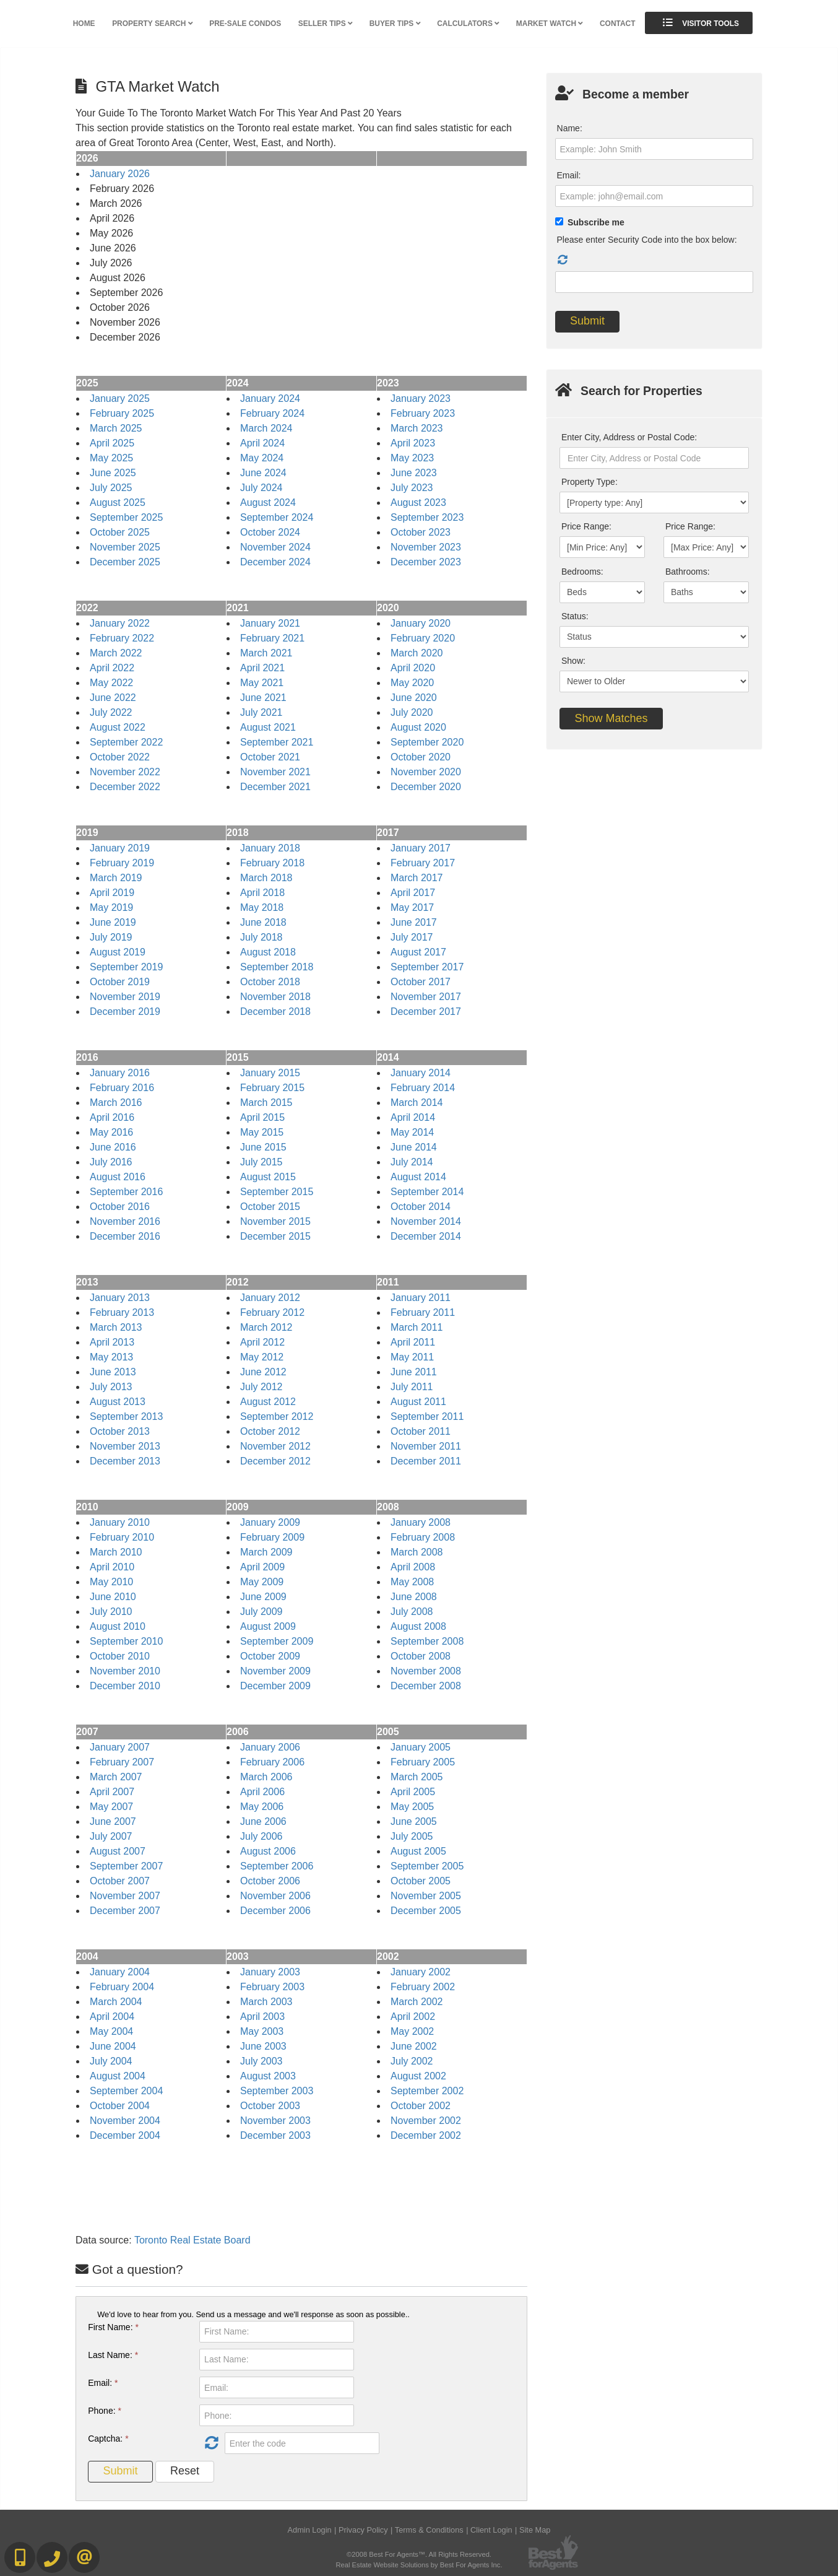  Describe the element at coordinates (272, 1537) in the screenshot. I see `February 2009` at that location.